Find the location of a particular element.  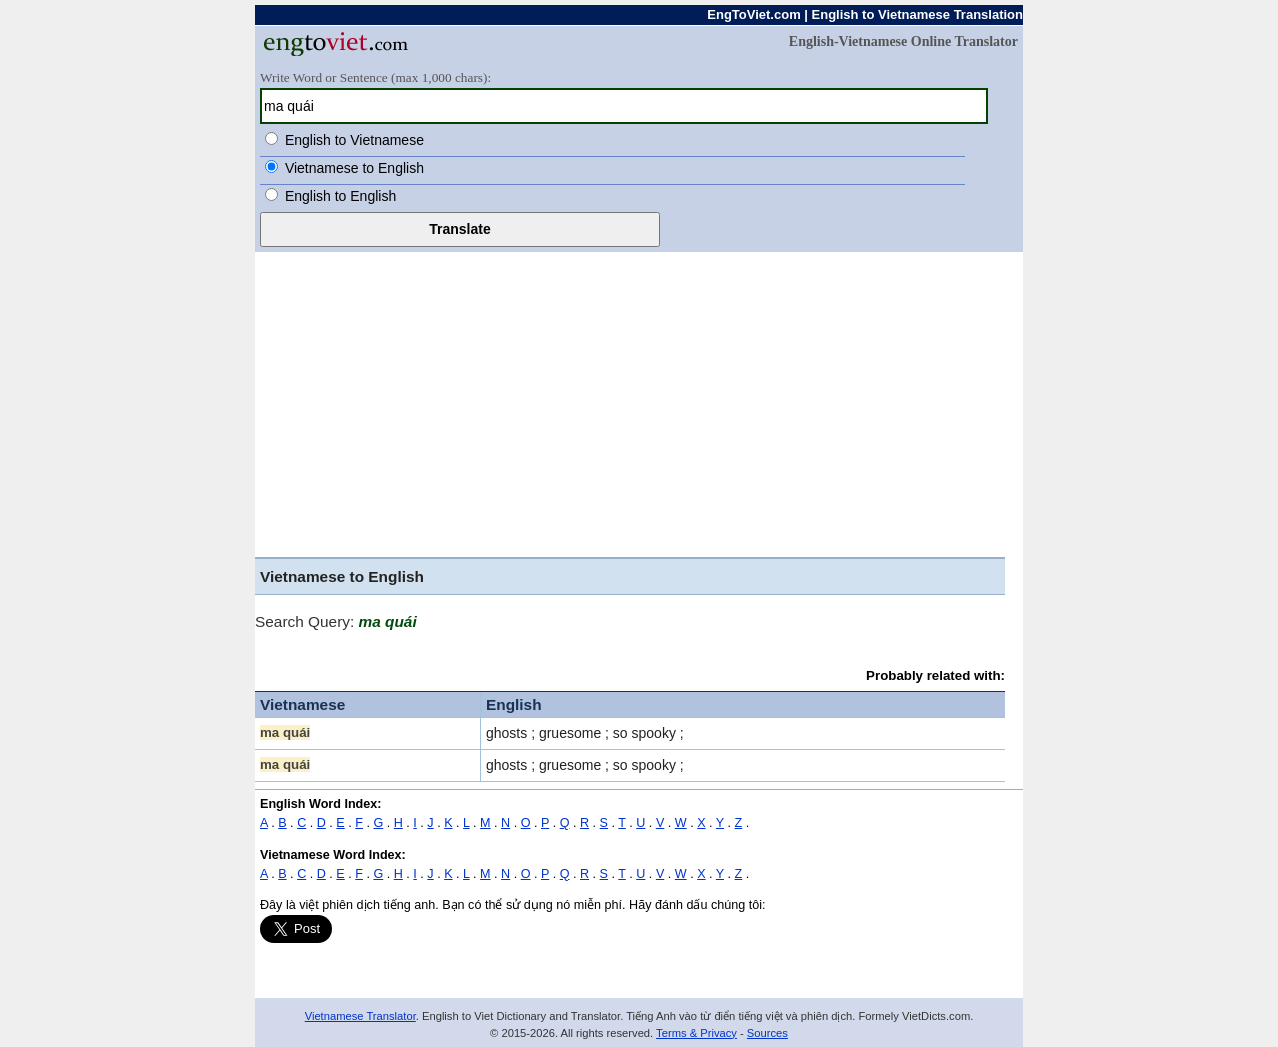

English to English is located at coordinates (340, 196).